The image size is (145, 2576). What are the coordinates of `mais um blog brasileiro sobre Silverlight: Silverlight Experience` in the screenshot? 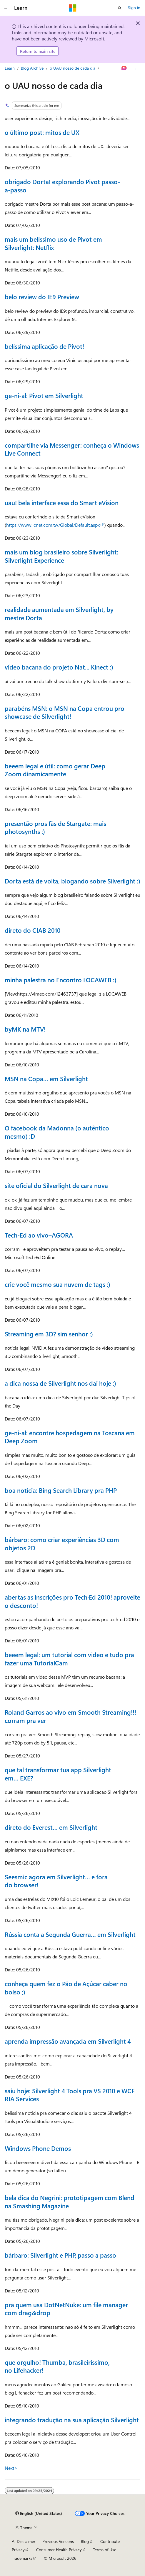 It's located at (61, 556).